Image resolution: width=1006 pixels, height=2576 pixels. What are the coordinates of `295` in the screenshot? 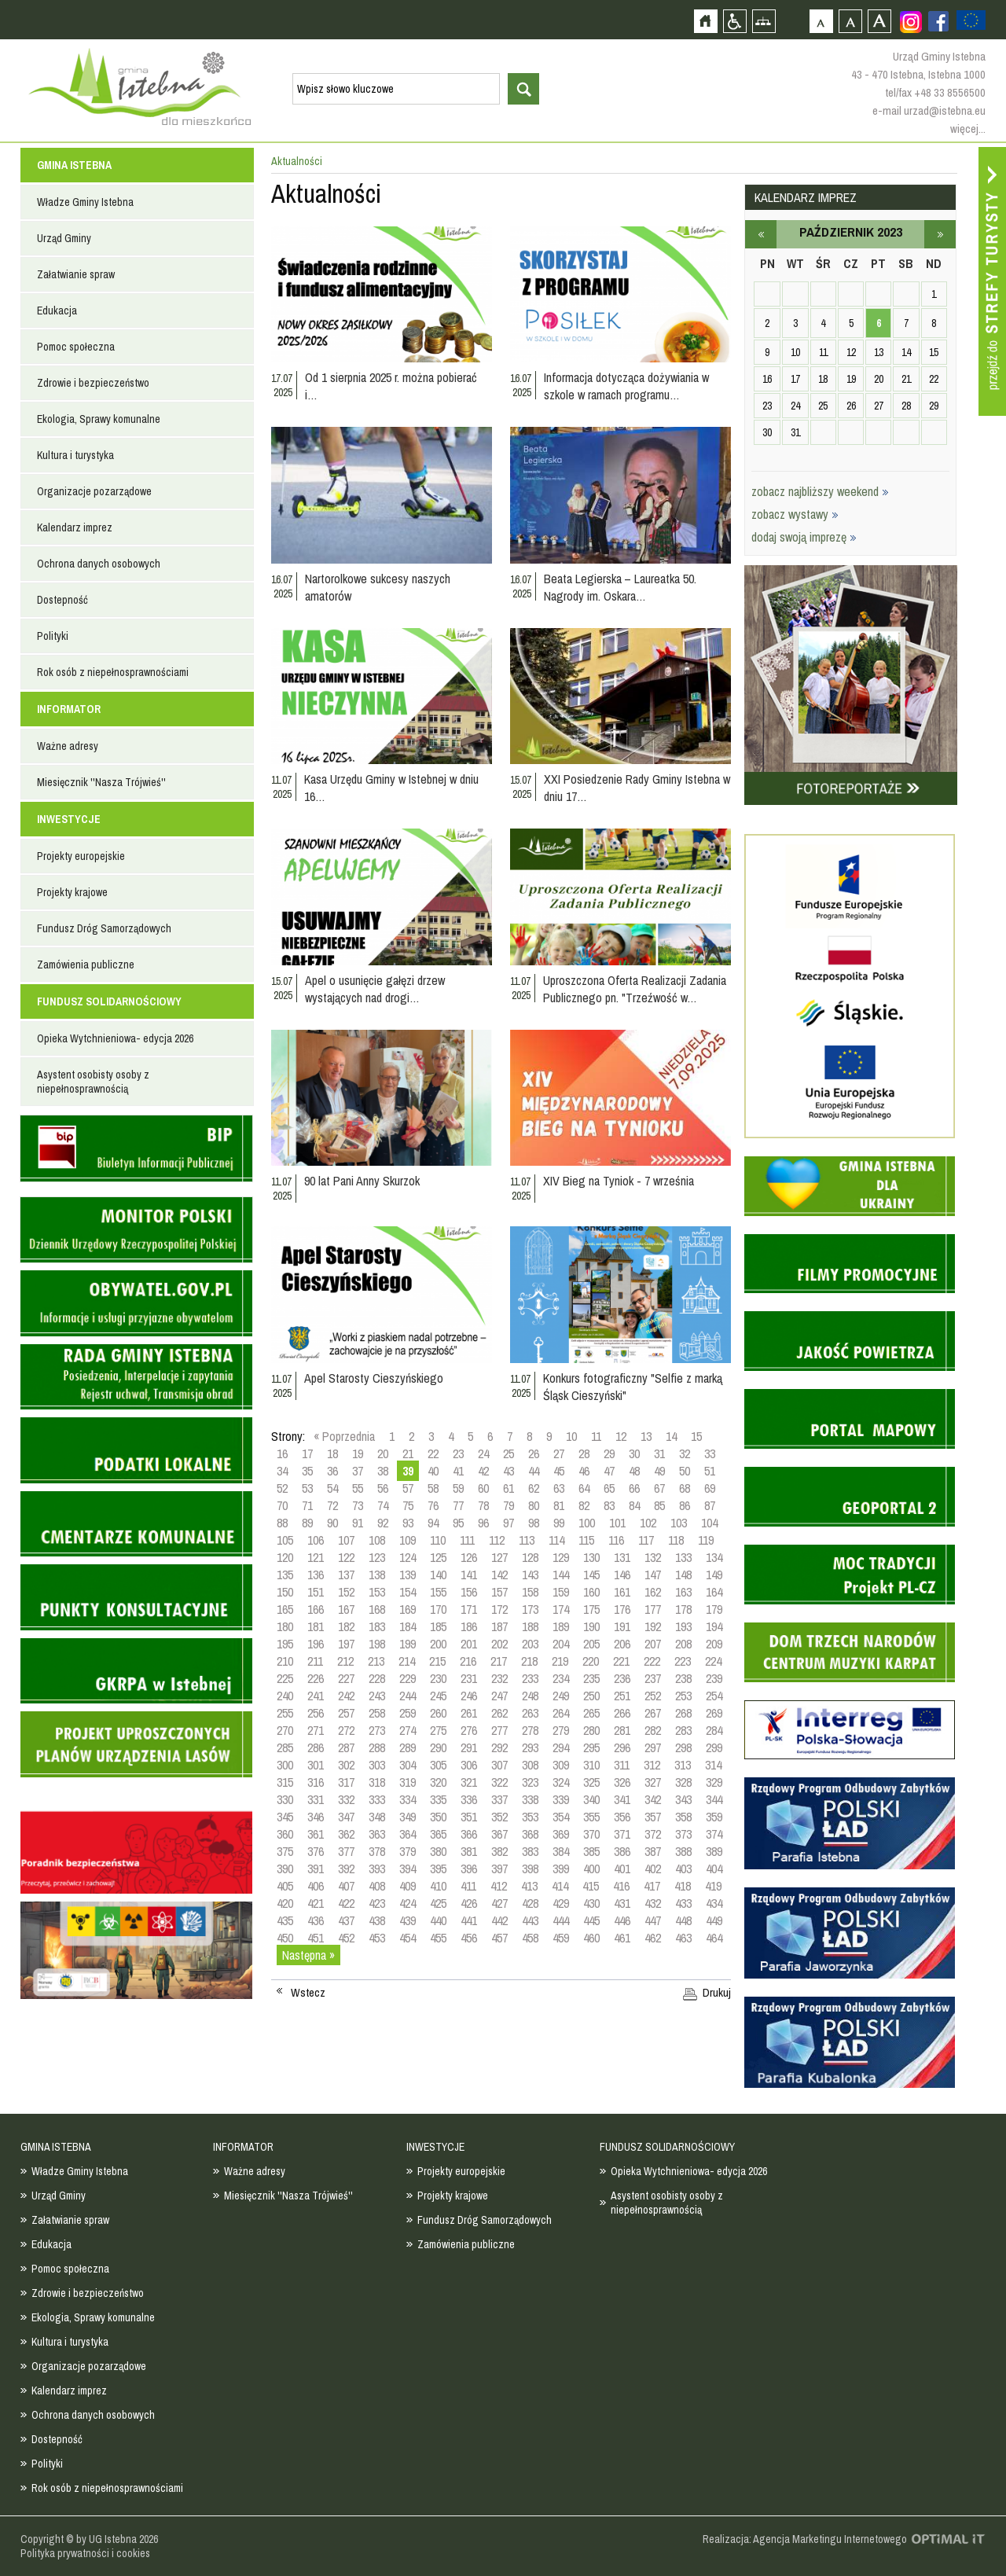 It's located at (591, 1747).